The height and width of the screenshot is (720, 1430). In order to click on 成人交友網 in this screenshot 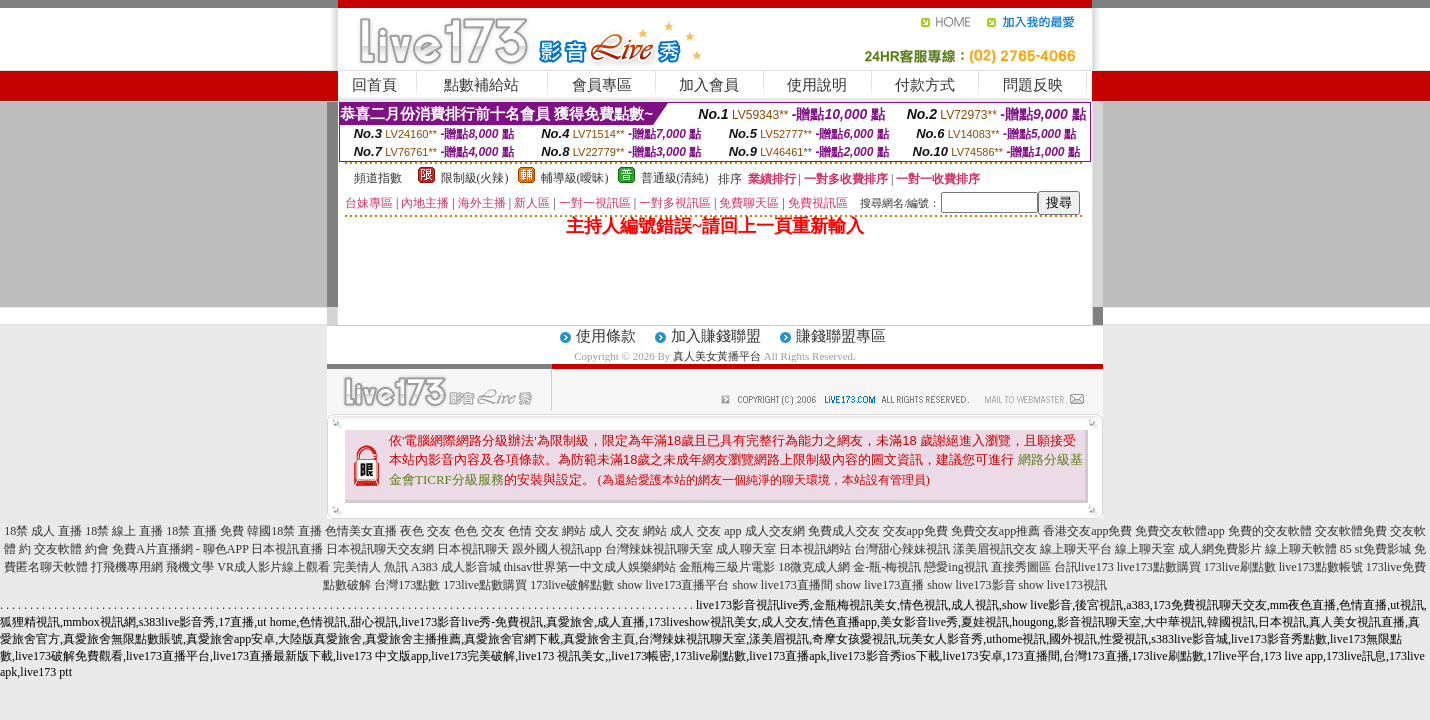, I will do `click(775, 531)`.